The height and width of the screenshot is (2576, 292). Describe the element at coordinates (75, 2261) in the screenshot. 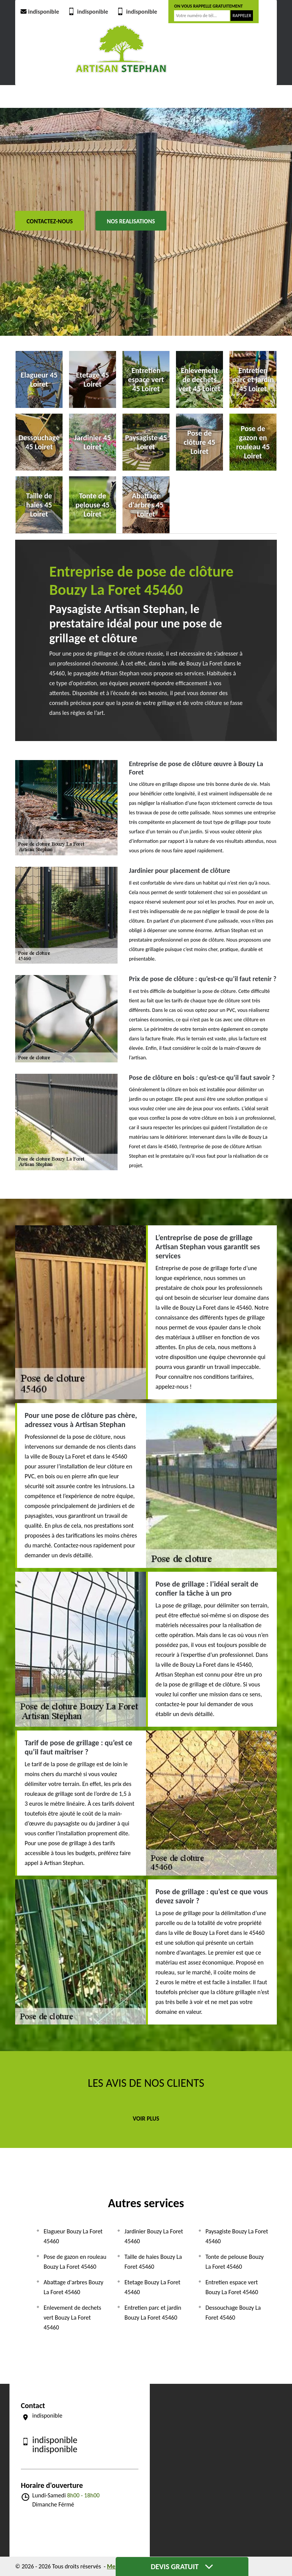

I see `Pose de gazon en rouleau Bouzy La Foret 45460` at that location.